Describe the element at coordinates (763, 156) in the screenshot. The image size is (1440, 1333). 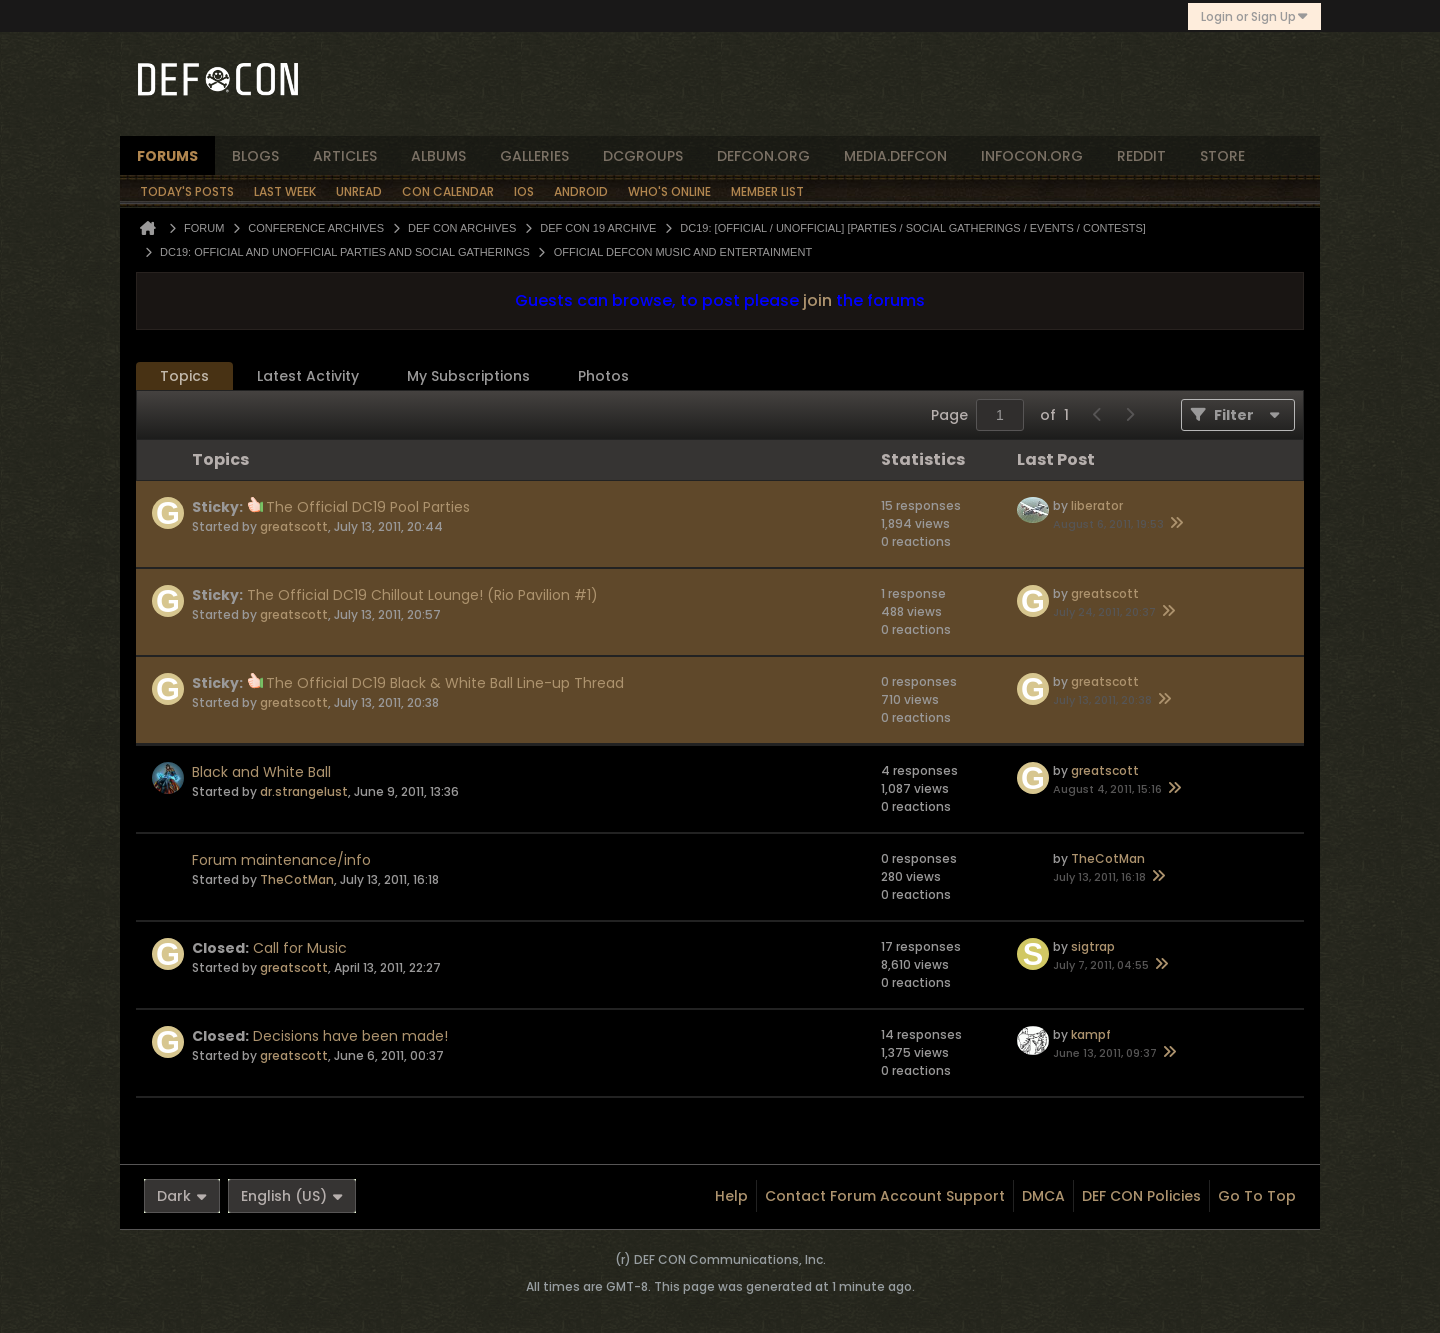
I see `defcon.org` at that location.